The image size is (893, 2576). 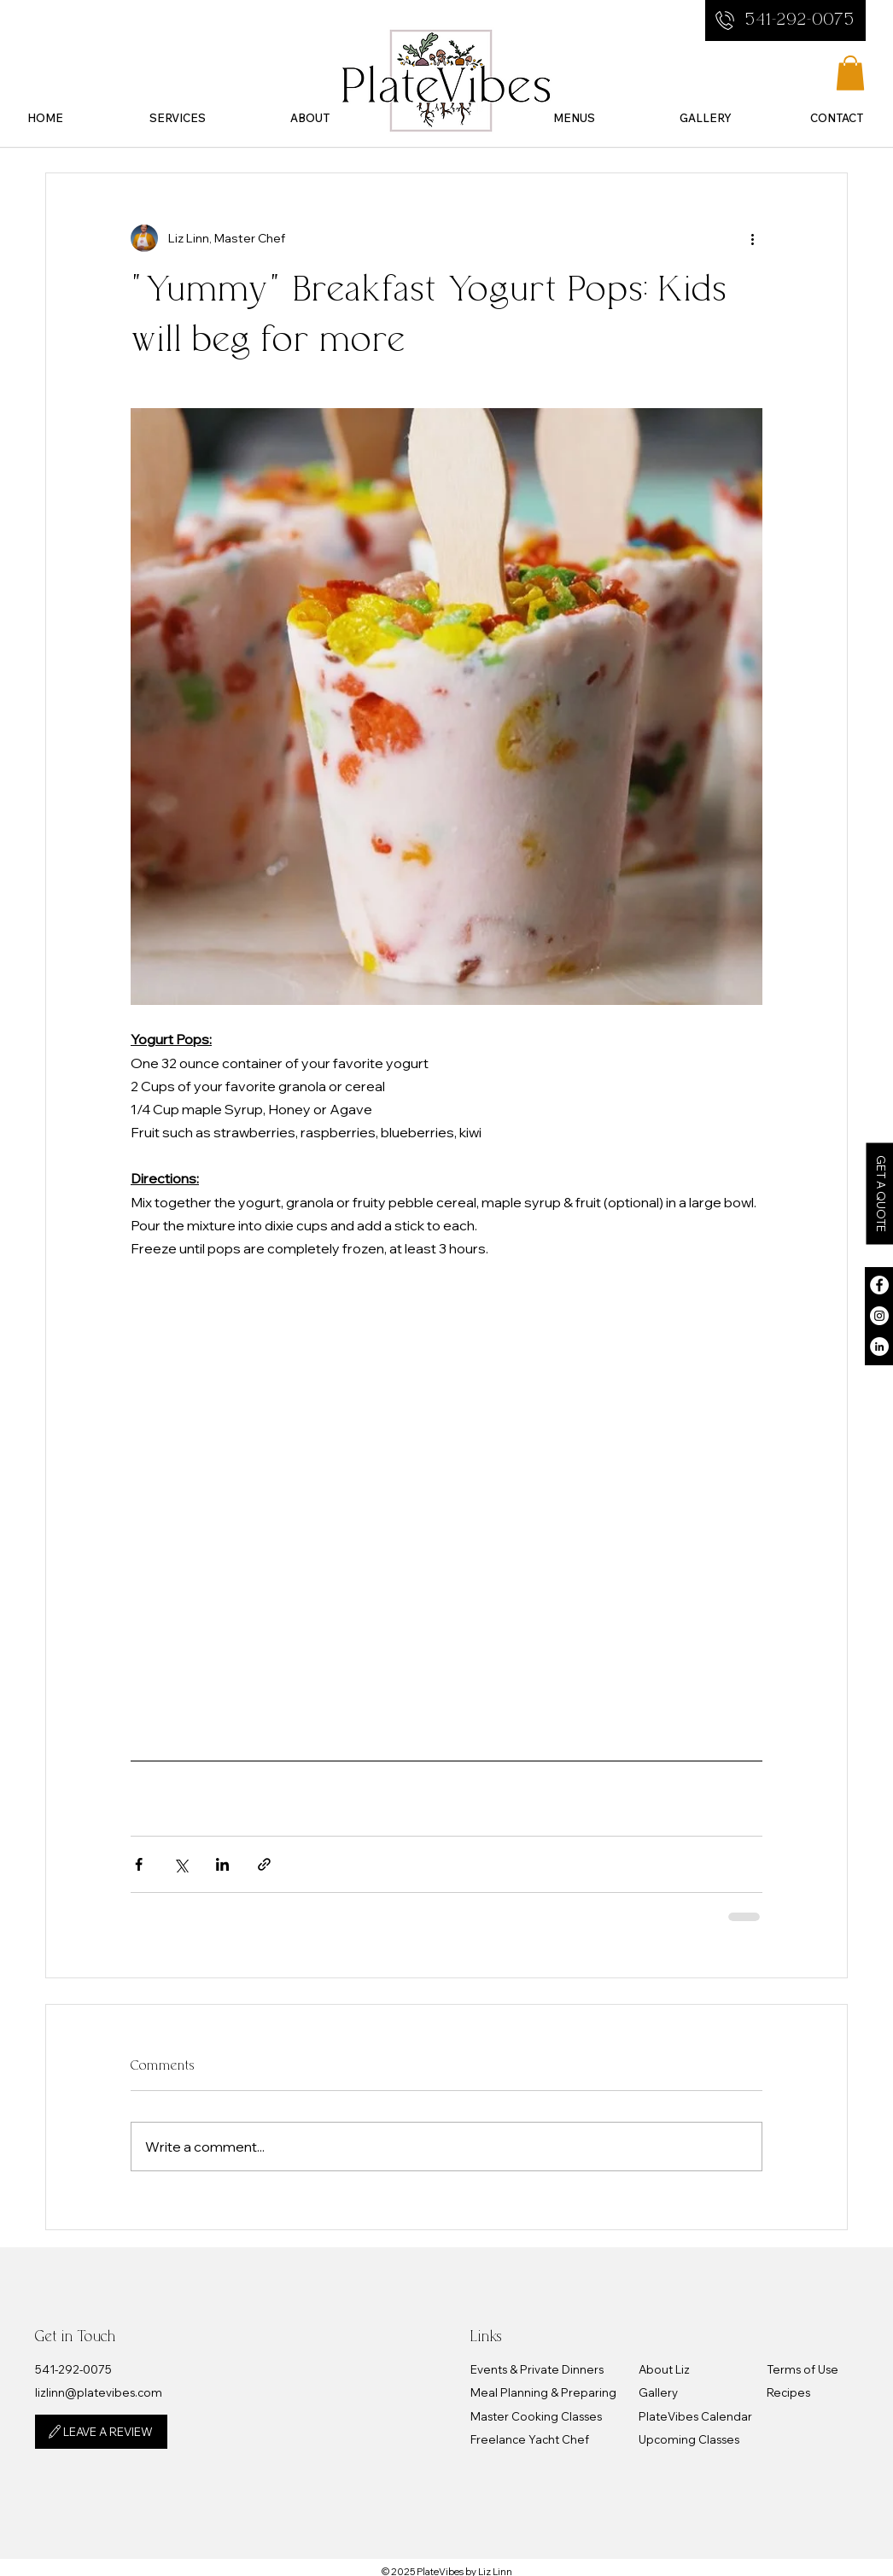 What do you see at coordinates (752, 238) in the screenshot?
I see `[More actions]` at bounding box center [752, 238].